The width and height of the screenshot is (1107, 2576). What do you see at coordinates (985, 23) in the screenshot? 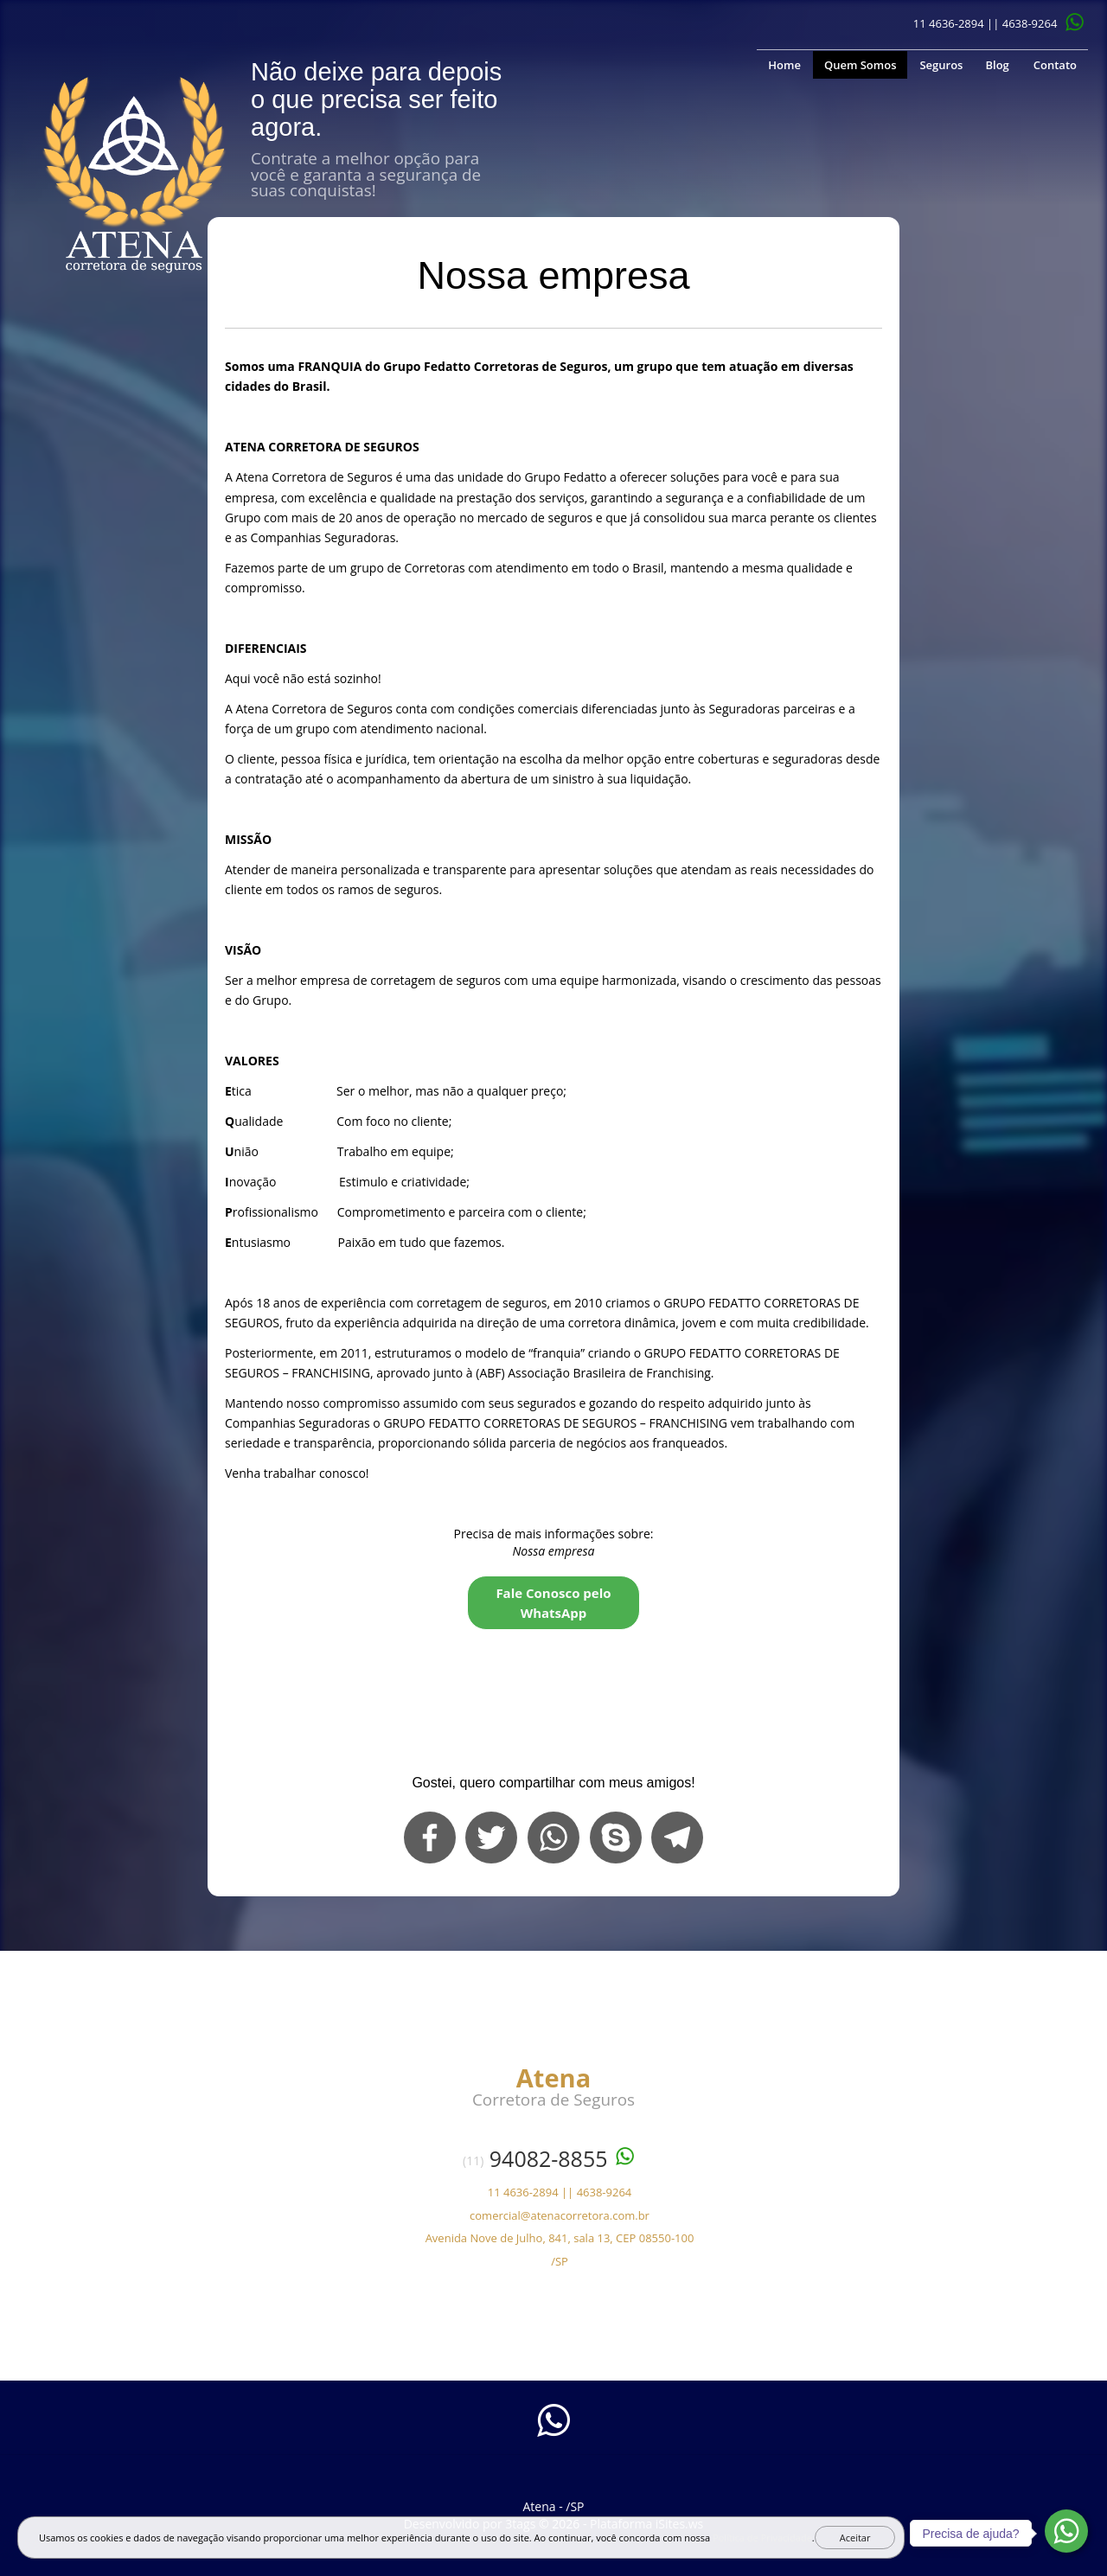
I see `11 4636-2894 || 4638-9264` at bounding box center [985, 23].